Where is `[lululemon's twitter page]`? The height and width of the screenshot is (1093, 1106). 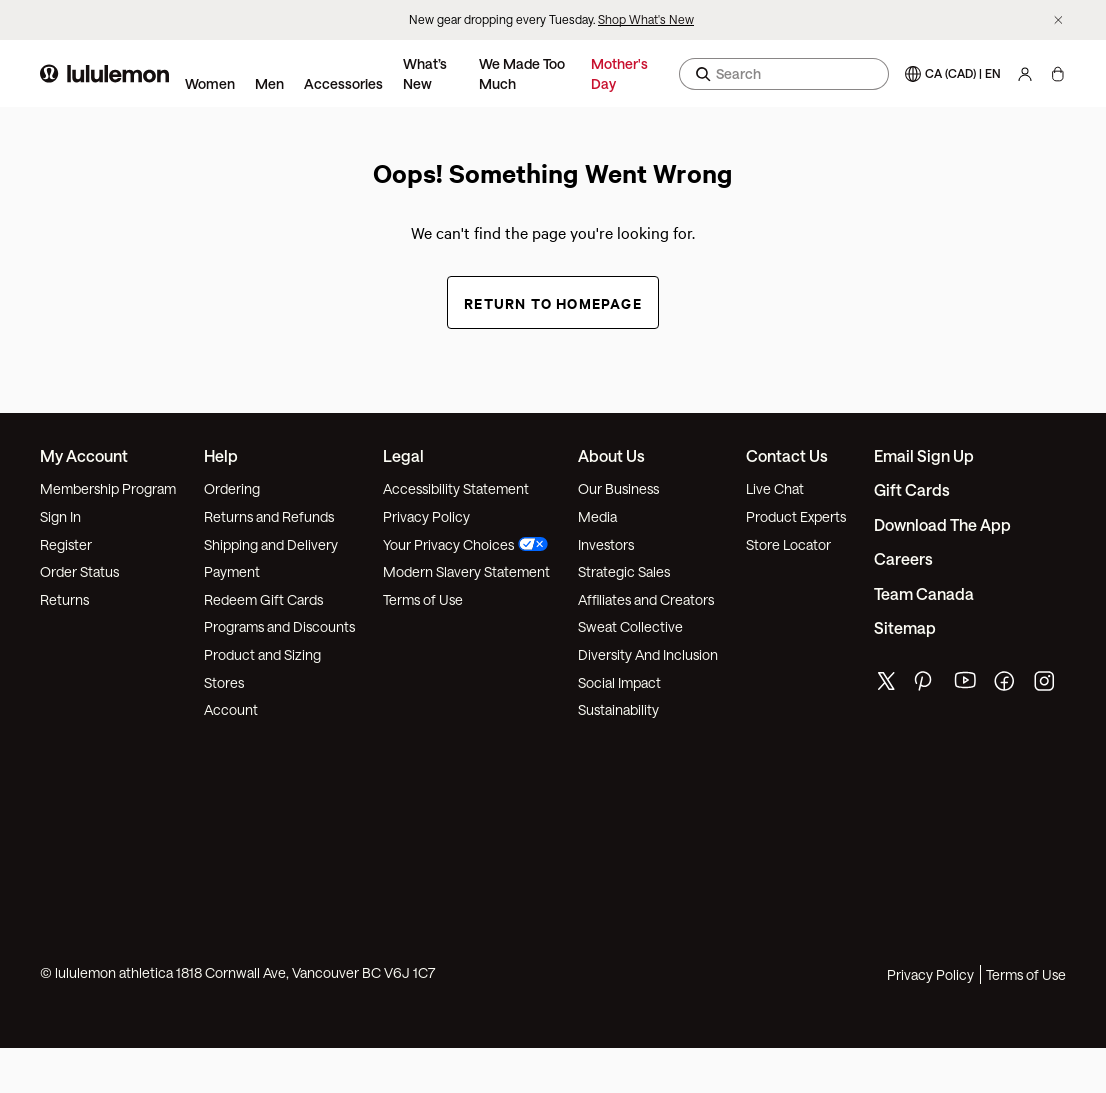 [lululemon's twitter page] is located at coordinates (886, 683).